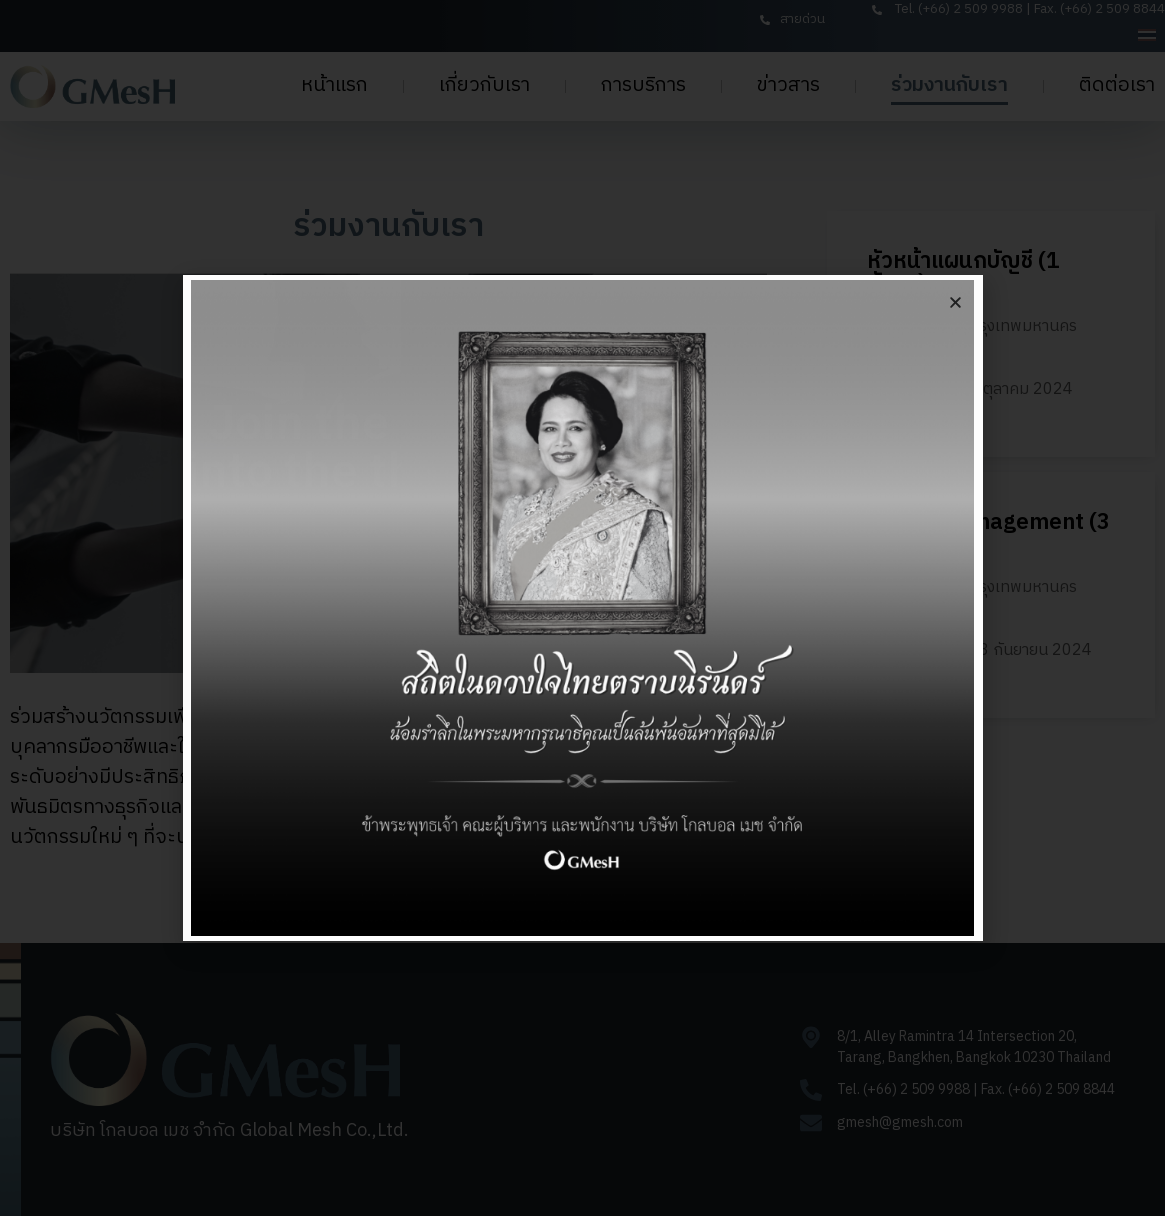  I want to click on [button], so click(955, 302).